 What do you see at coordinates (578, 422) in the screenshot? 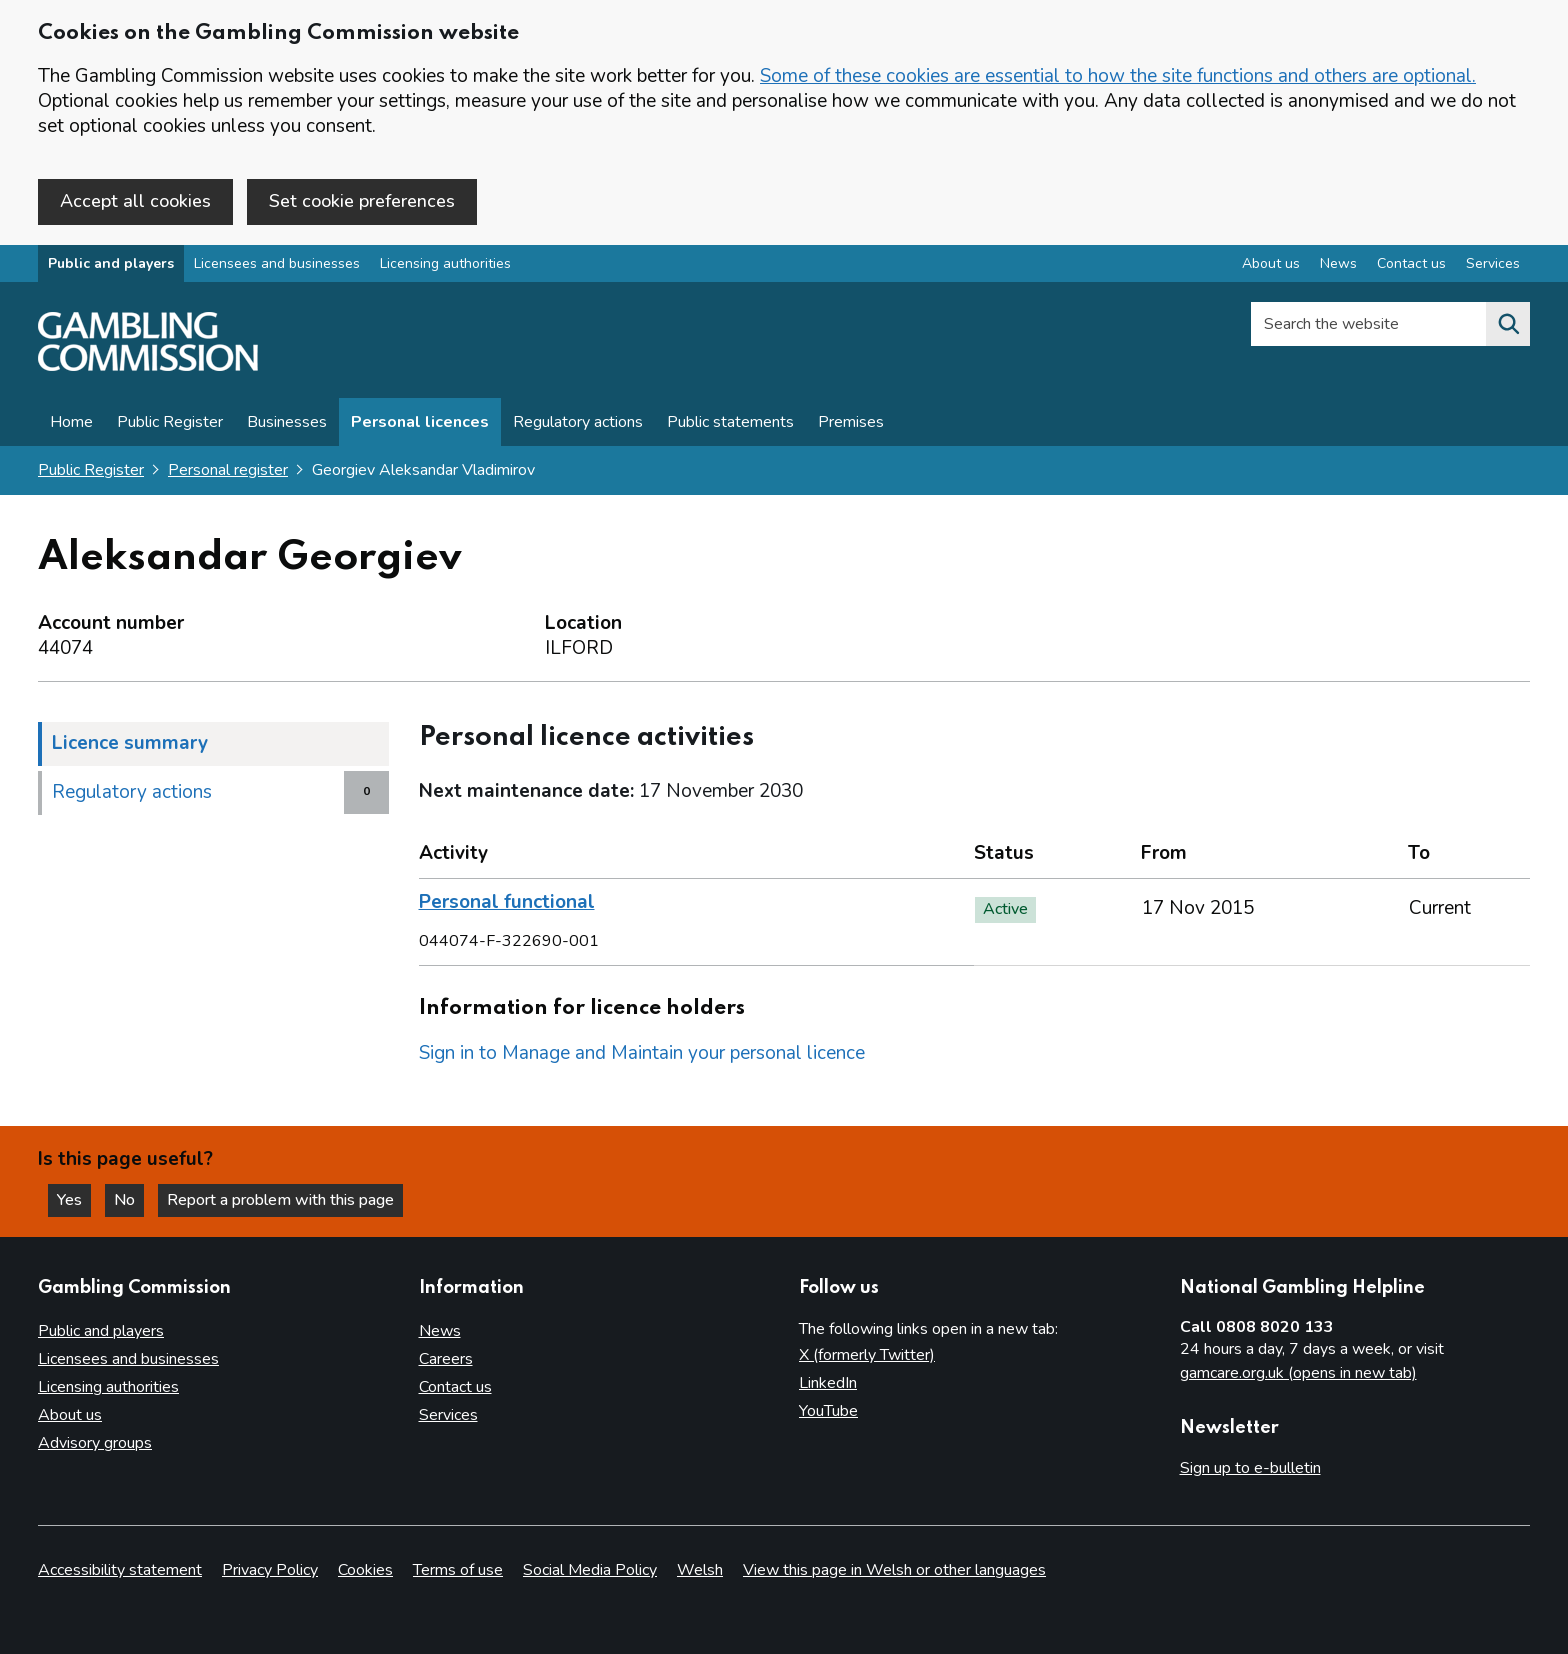
I see `Regulatory actions` at bounding box center [578, 422].